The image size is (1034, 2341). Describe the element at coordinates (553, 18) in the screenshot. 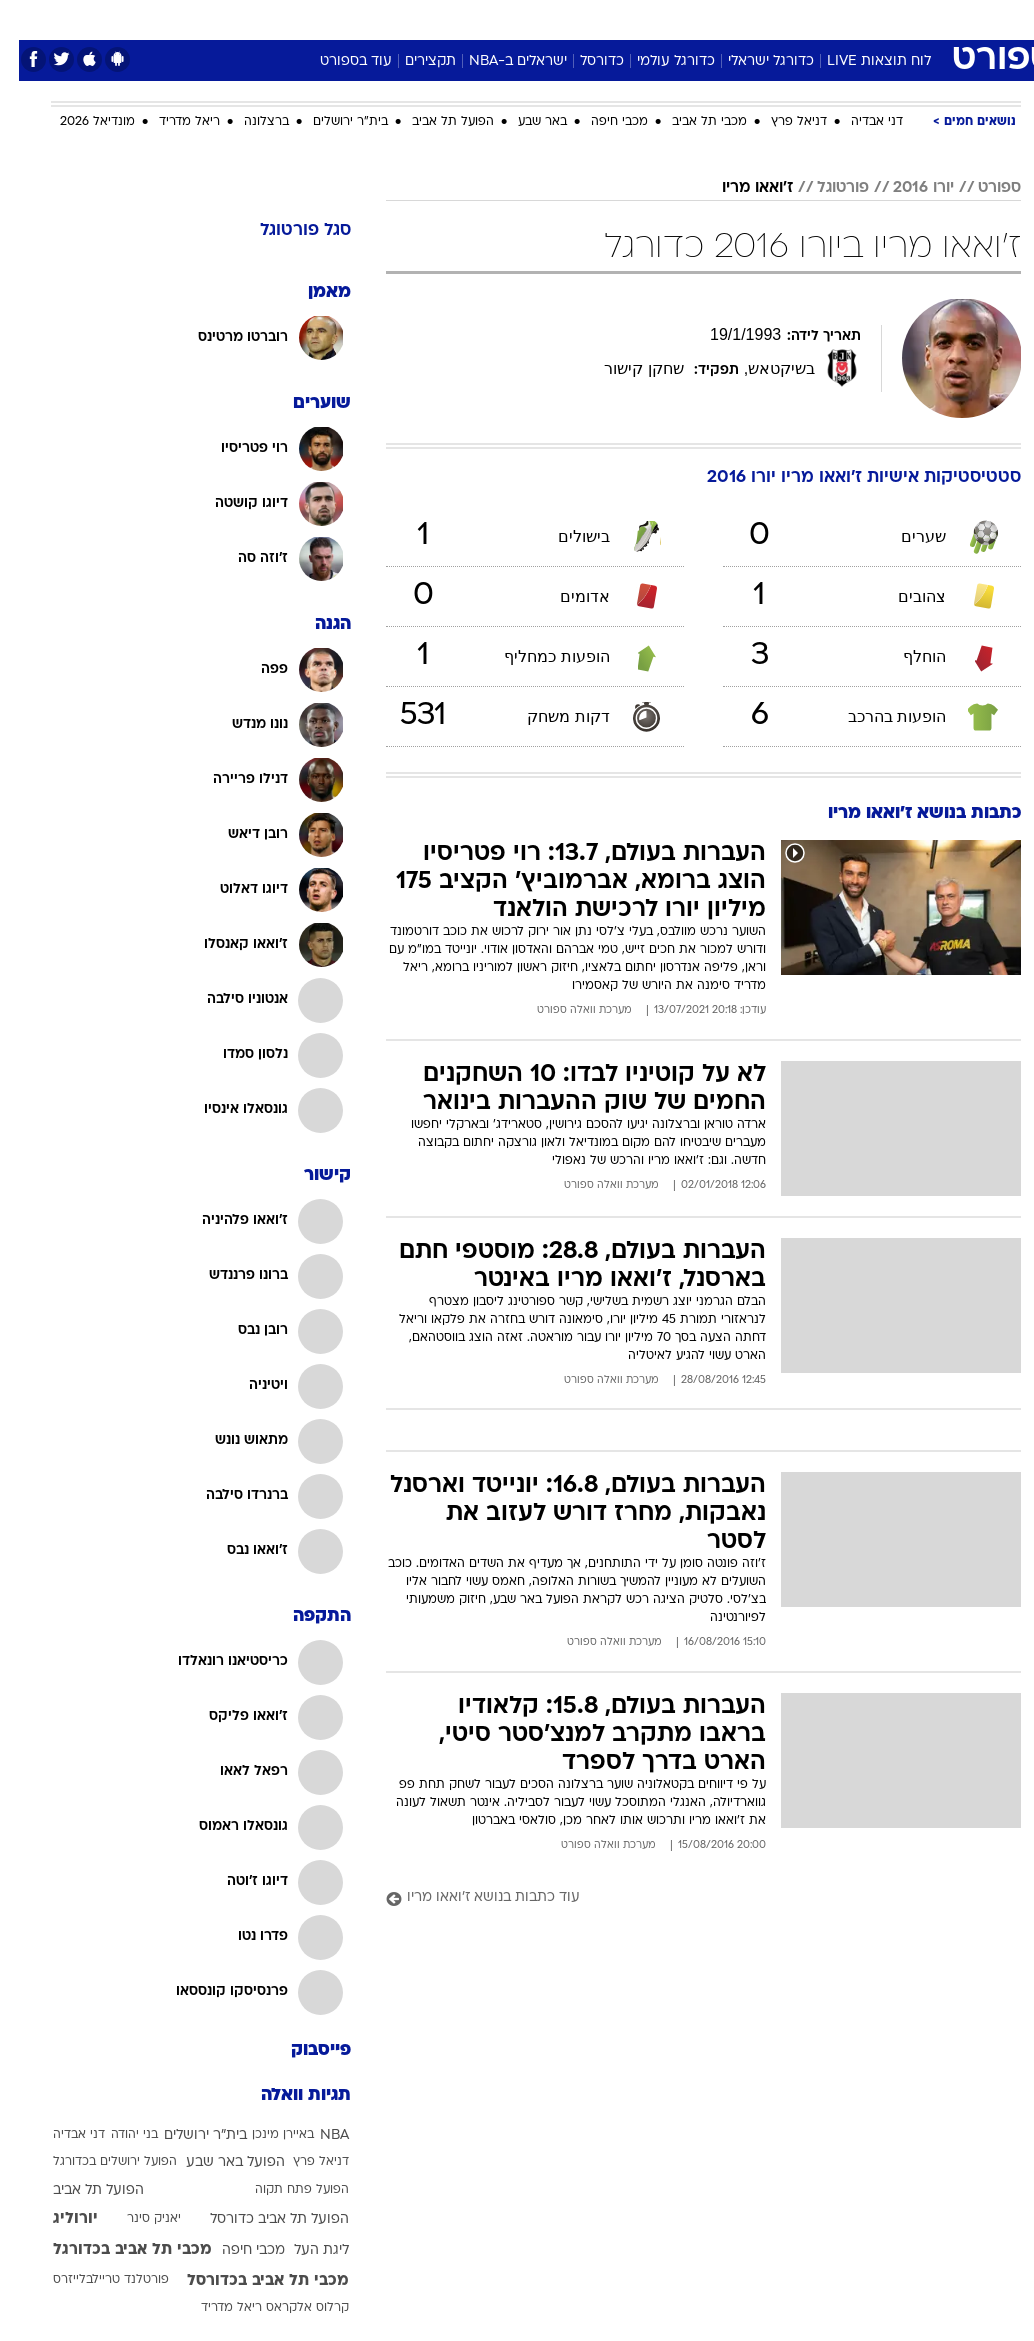

I see `אוכל` at that location.